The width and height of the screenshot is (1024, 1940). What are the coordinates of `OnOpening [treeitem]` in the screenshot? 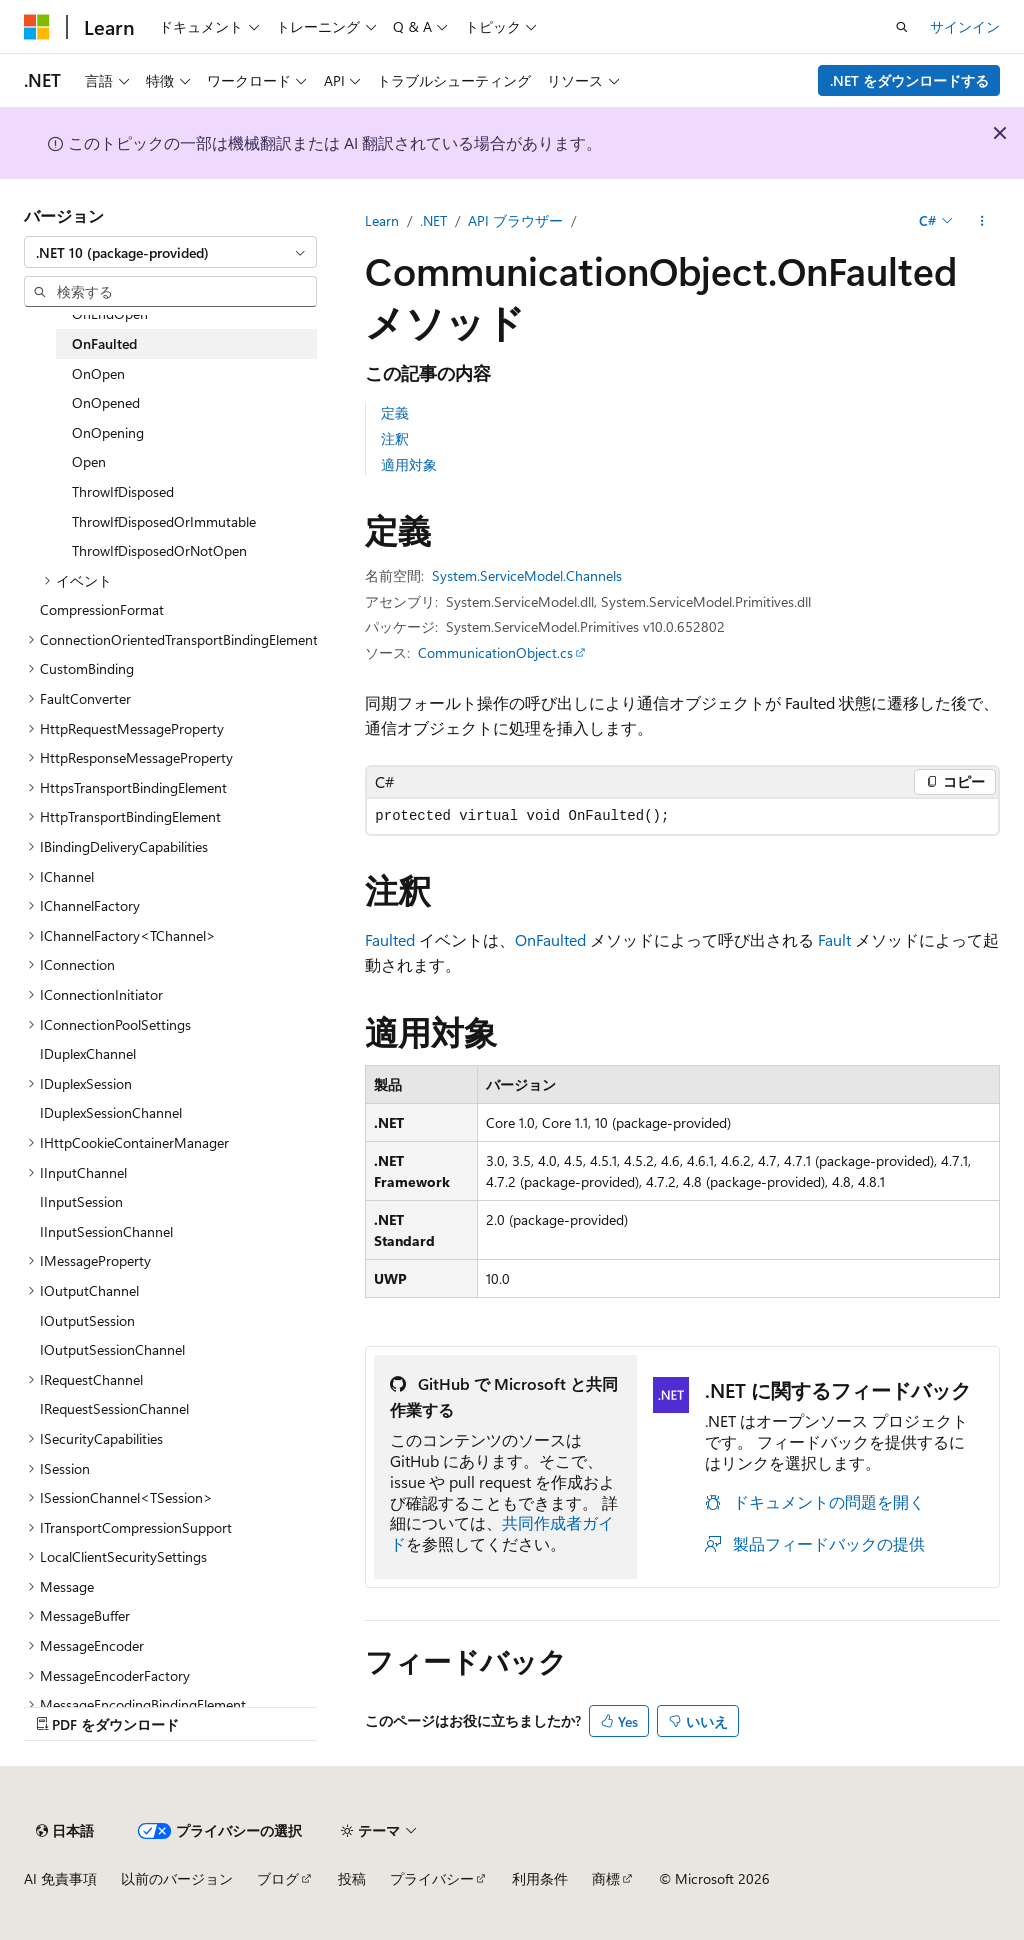 It's located at (108, 432).